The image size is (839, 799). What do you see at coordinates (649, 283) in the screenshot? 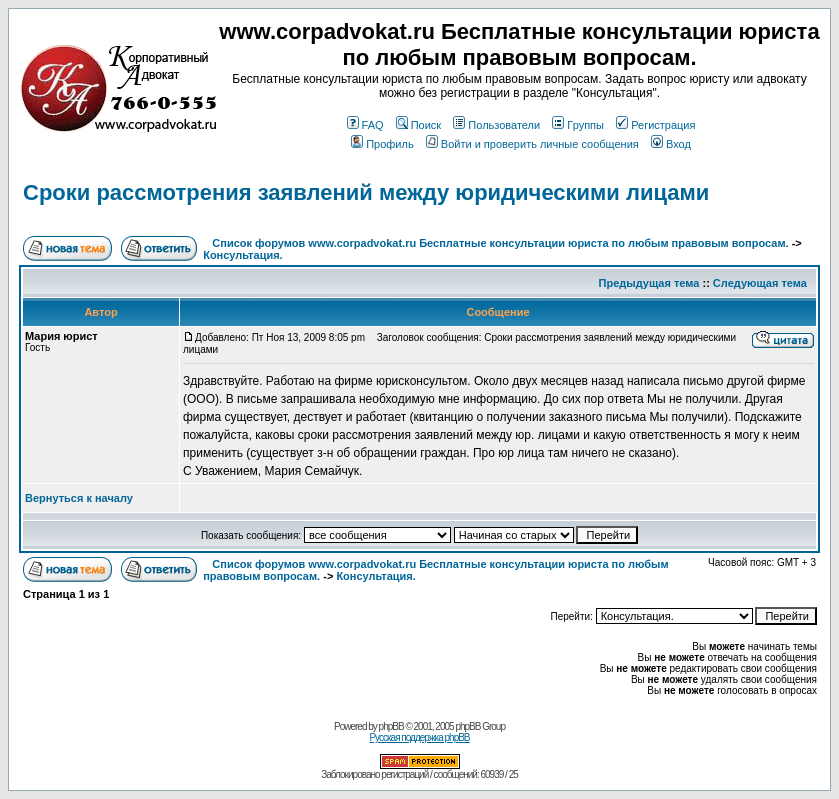
I see `Предыдущая тема` at bounding box center [649, 283].